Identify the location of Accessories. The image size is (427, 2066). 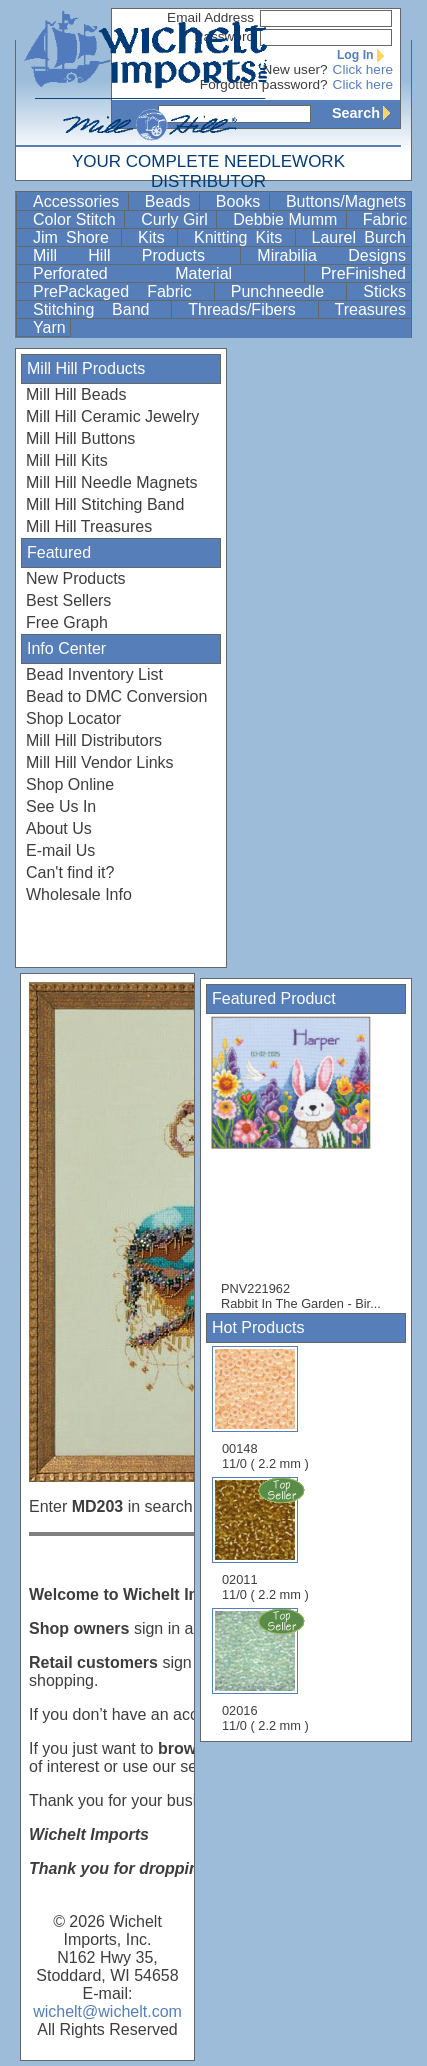
(78, 201).